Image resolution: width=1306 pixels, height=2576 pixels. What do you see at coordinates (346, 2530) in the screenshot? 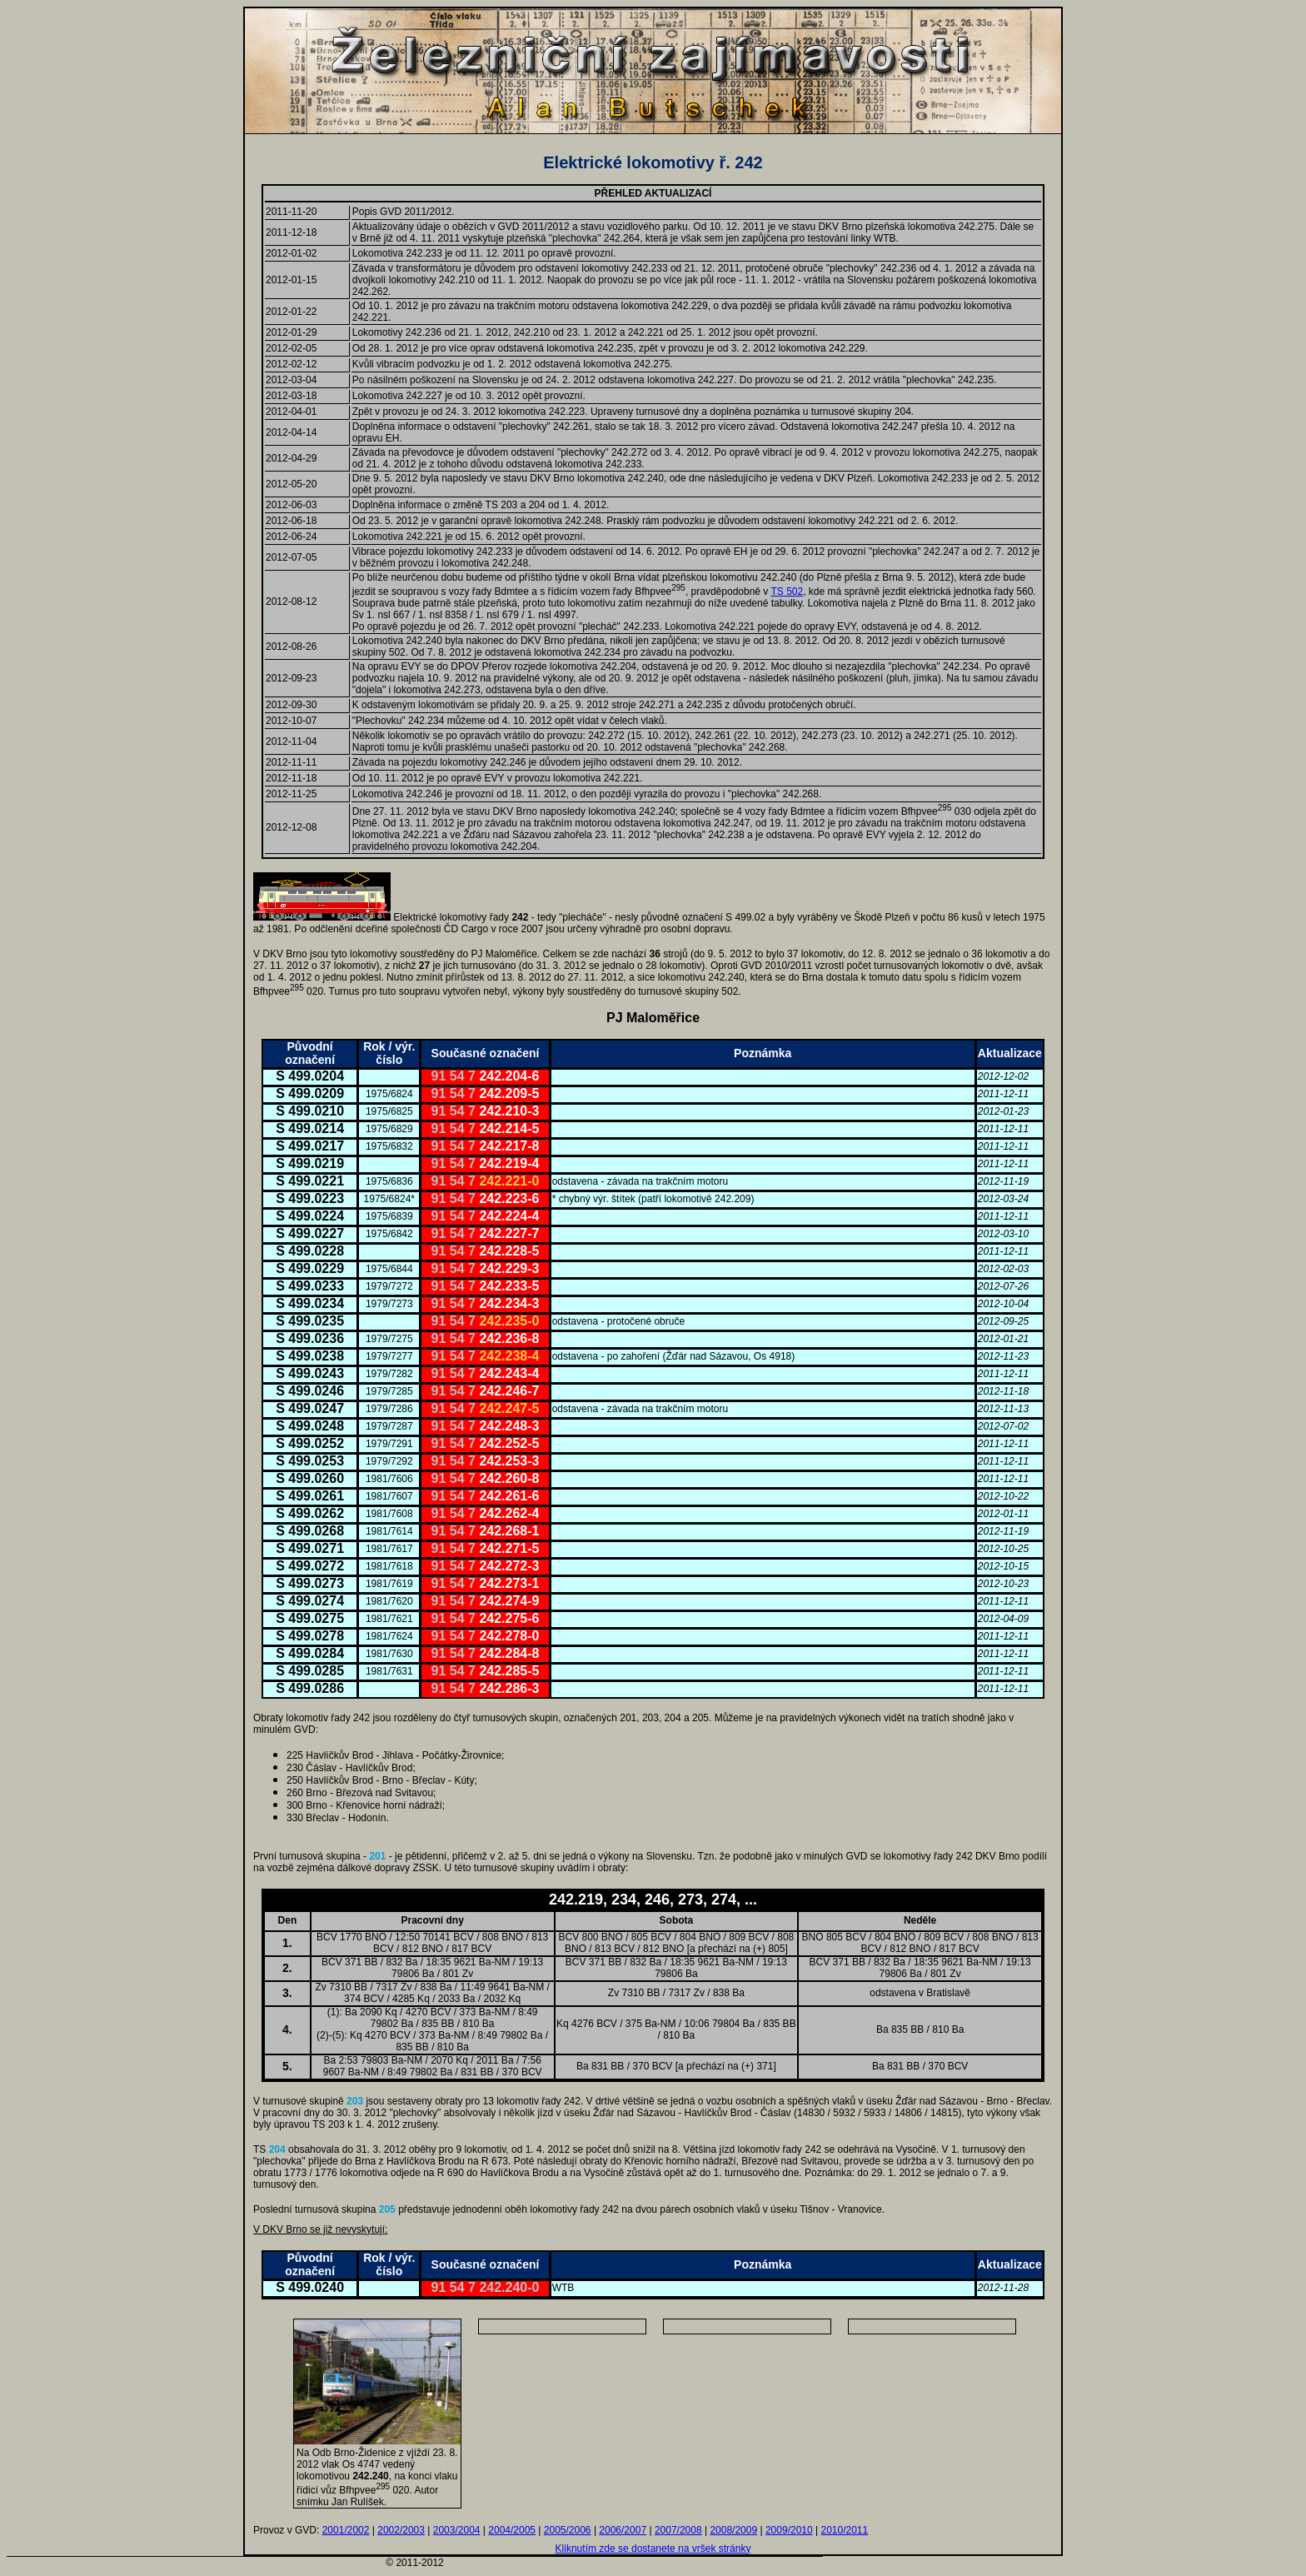
I see `2001/2002` at bounding box center [346, 2530].